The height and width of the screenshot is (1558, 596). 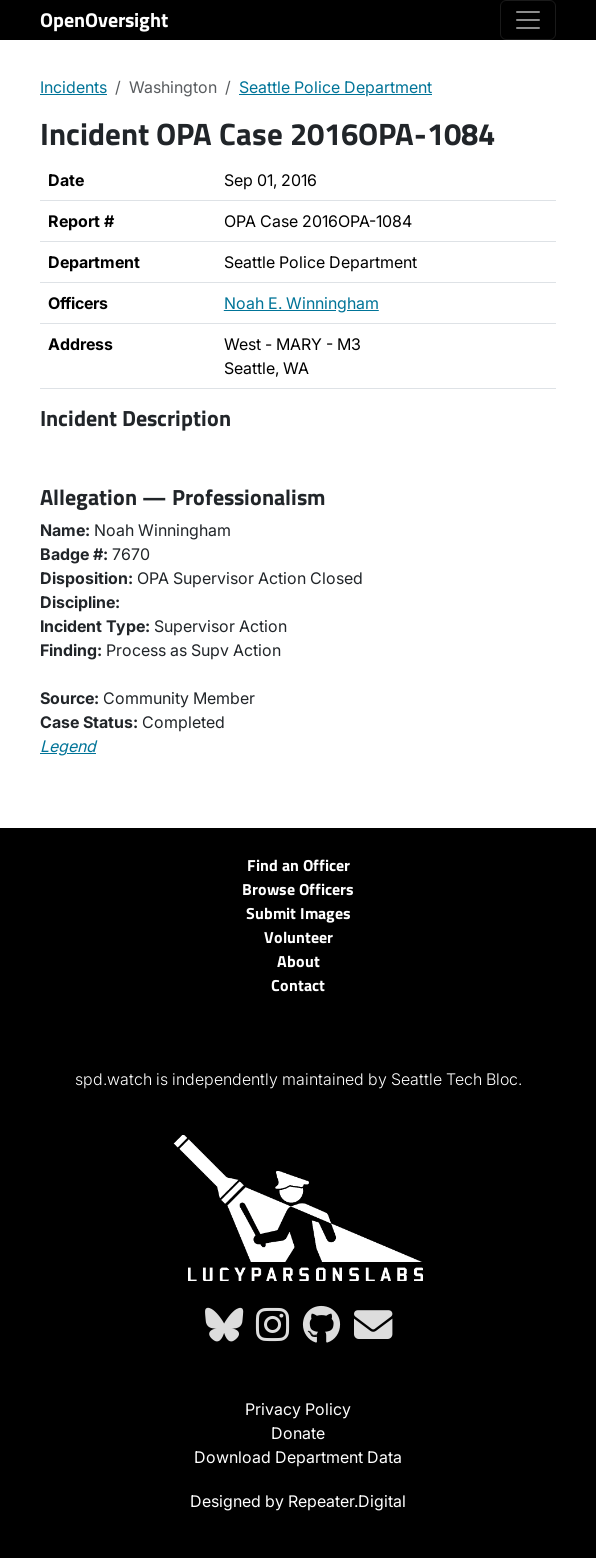 What do you see at coordinates (298, 913) in the screenshot?
I see `Submit Images` at bounding box center [298, 913].